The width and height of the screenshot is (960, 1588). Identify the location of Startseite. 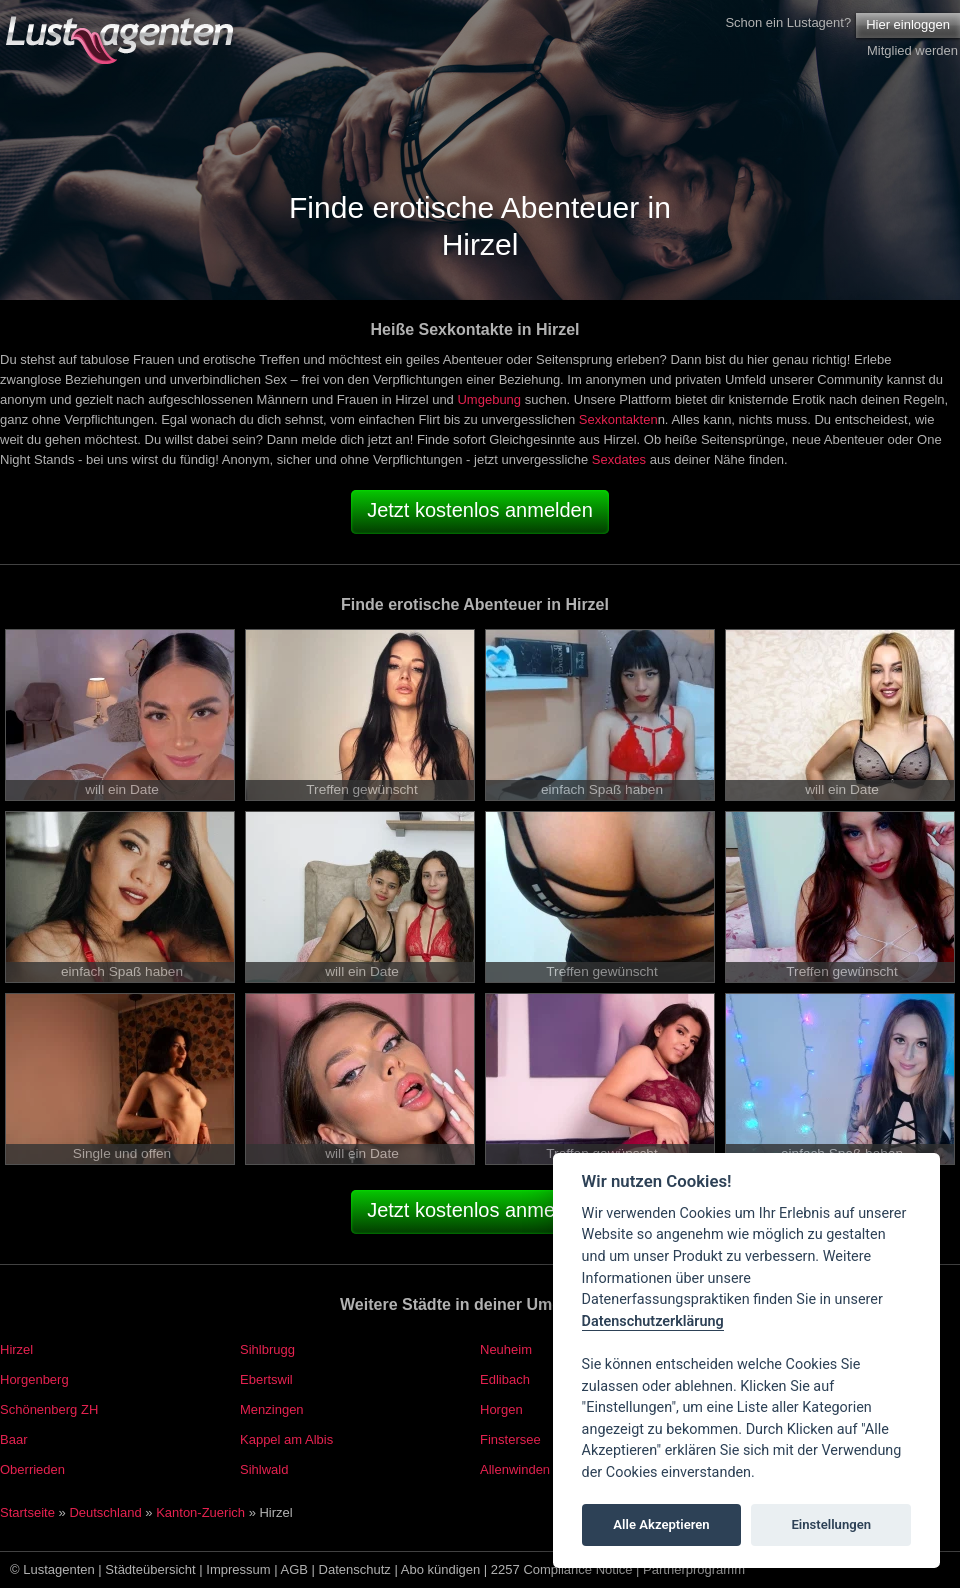
(27, 1512).